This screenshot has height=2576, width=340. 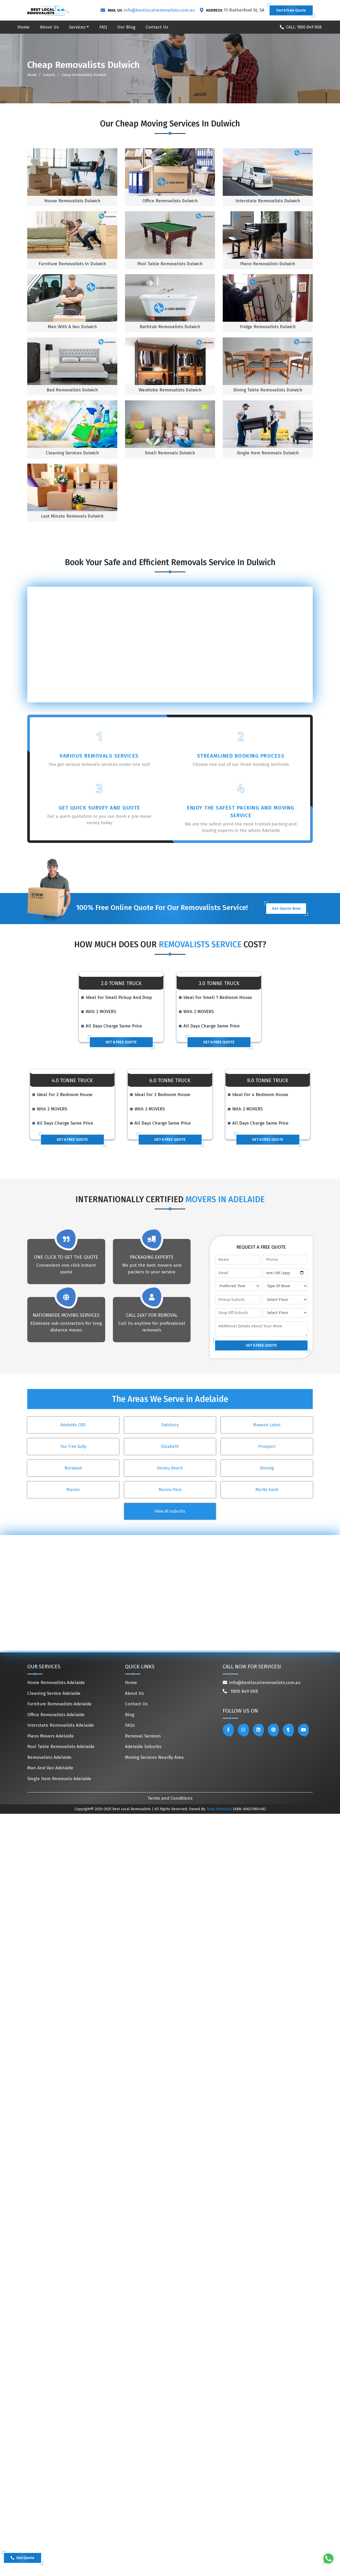 I want to click on Mawson Lakes, so click(x=267, y=1424).